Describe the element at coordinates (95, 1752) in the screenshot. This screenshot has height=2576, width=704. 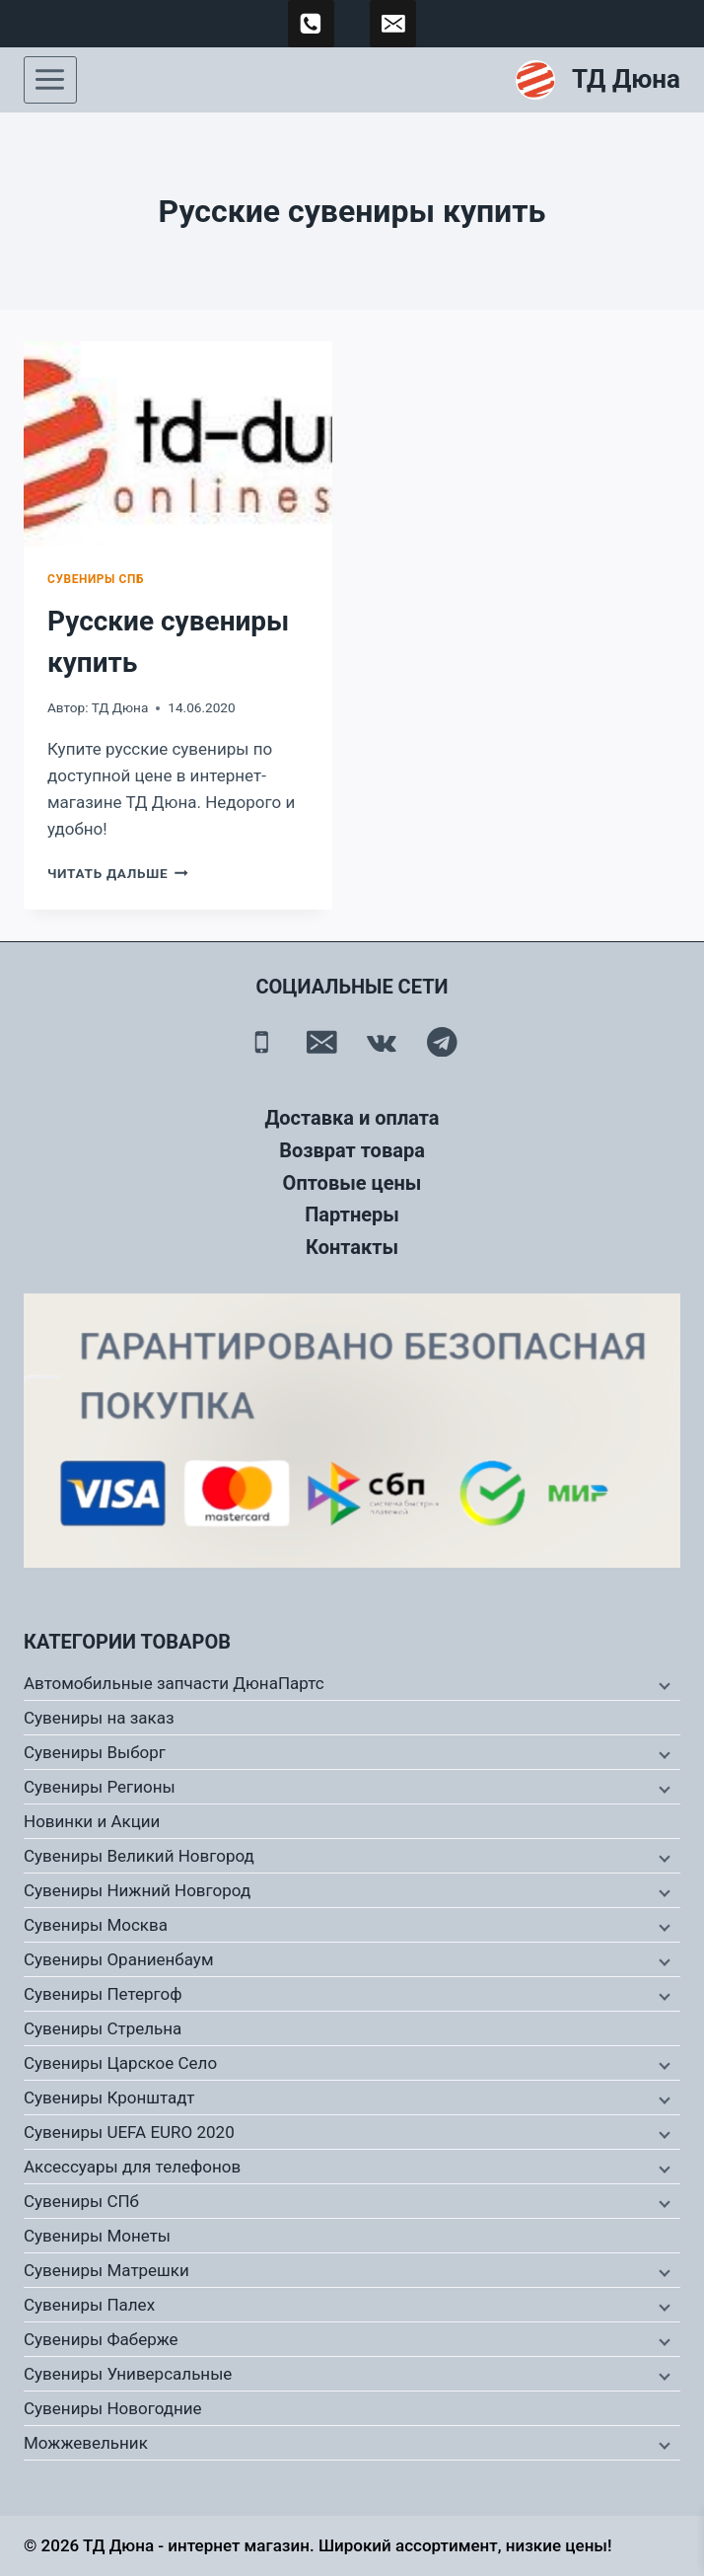
I see `Сувениры Выборг` at that location.